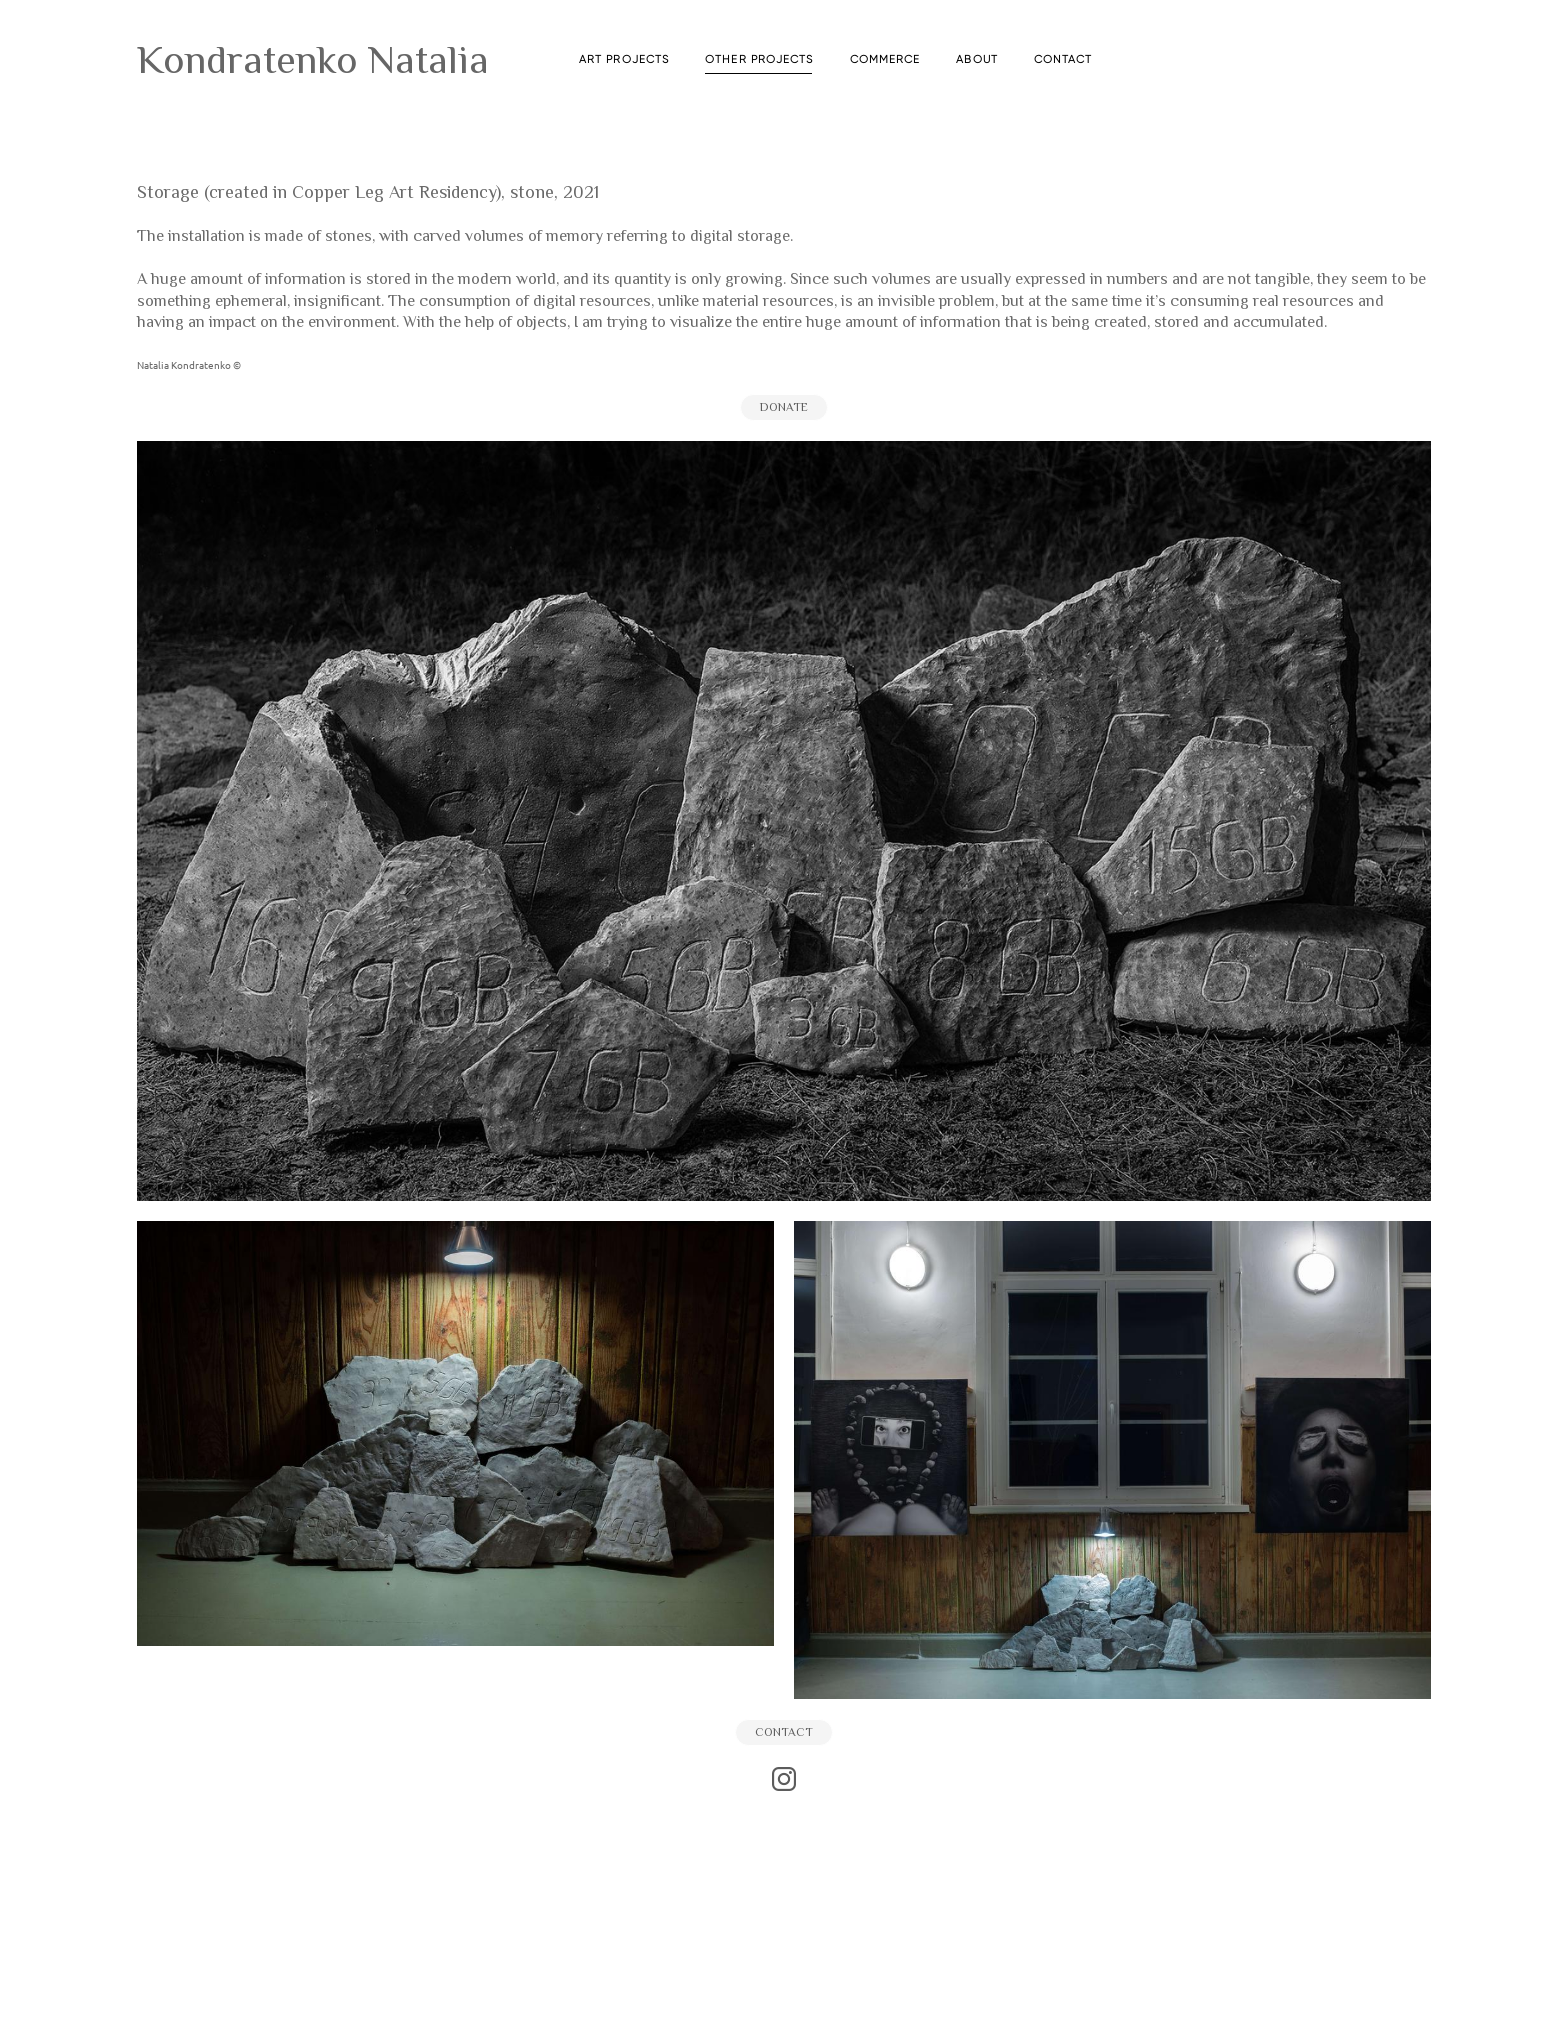 The image size is (1568, 2038). I want to click on ABOUT, so click(977, 59).